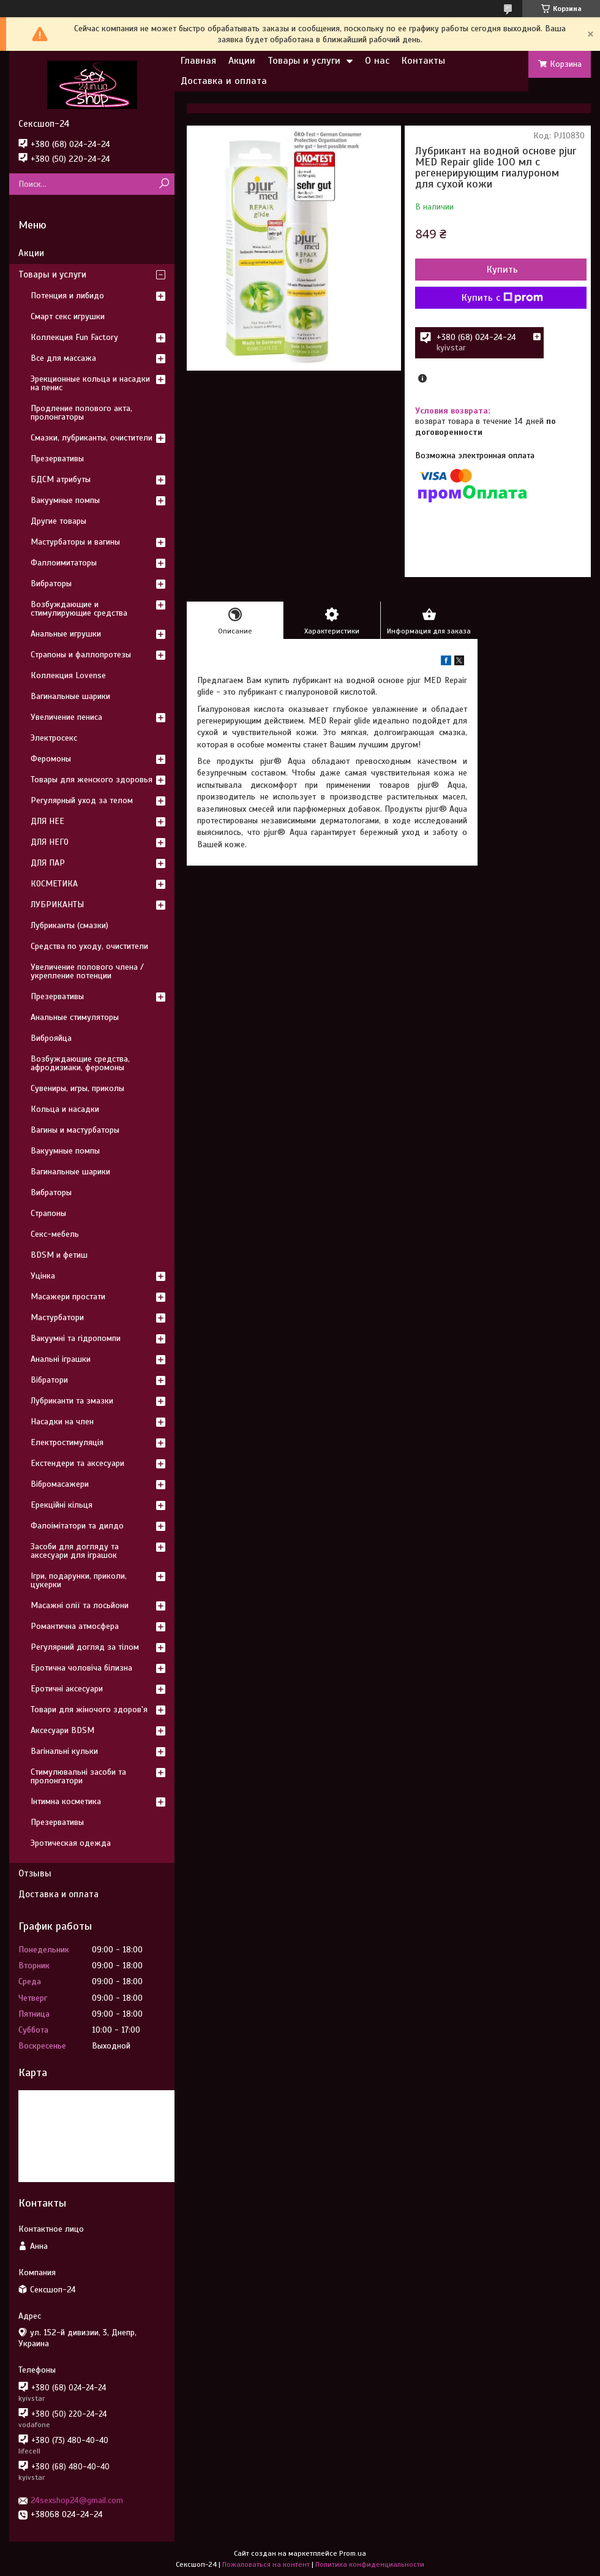  Describe the element at coordinates (224, 81) in the screenshot. I see `Доставка и оплата` at that location.